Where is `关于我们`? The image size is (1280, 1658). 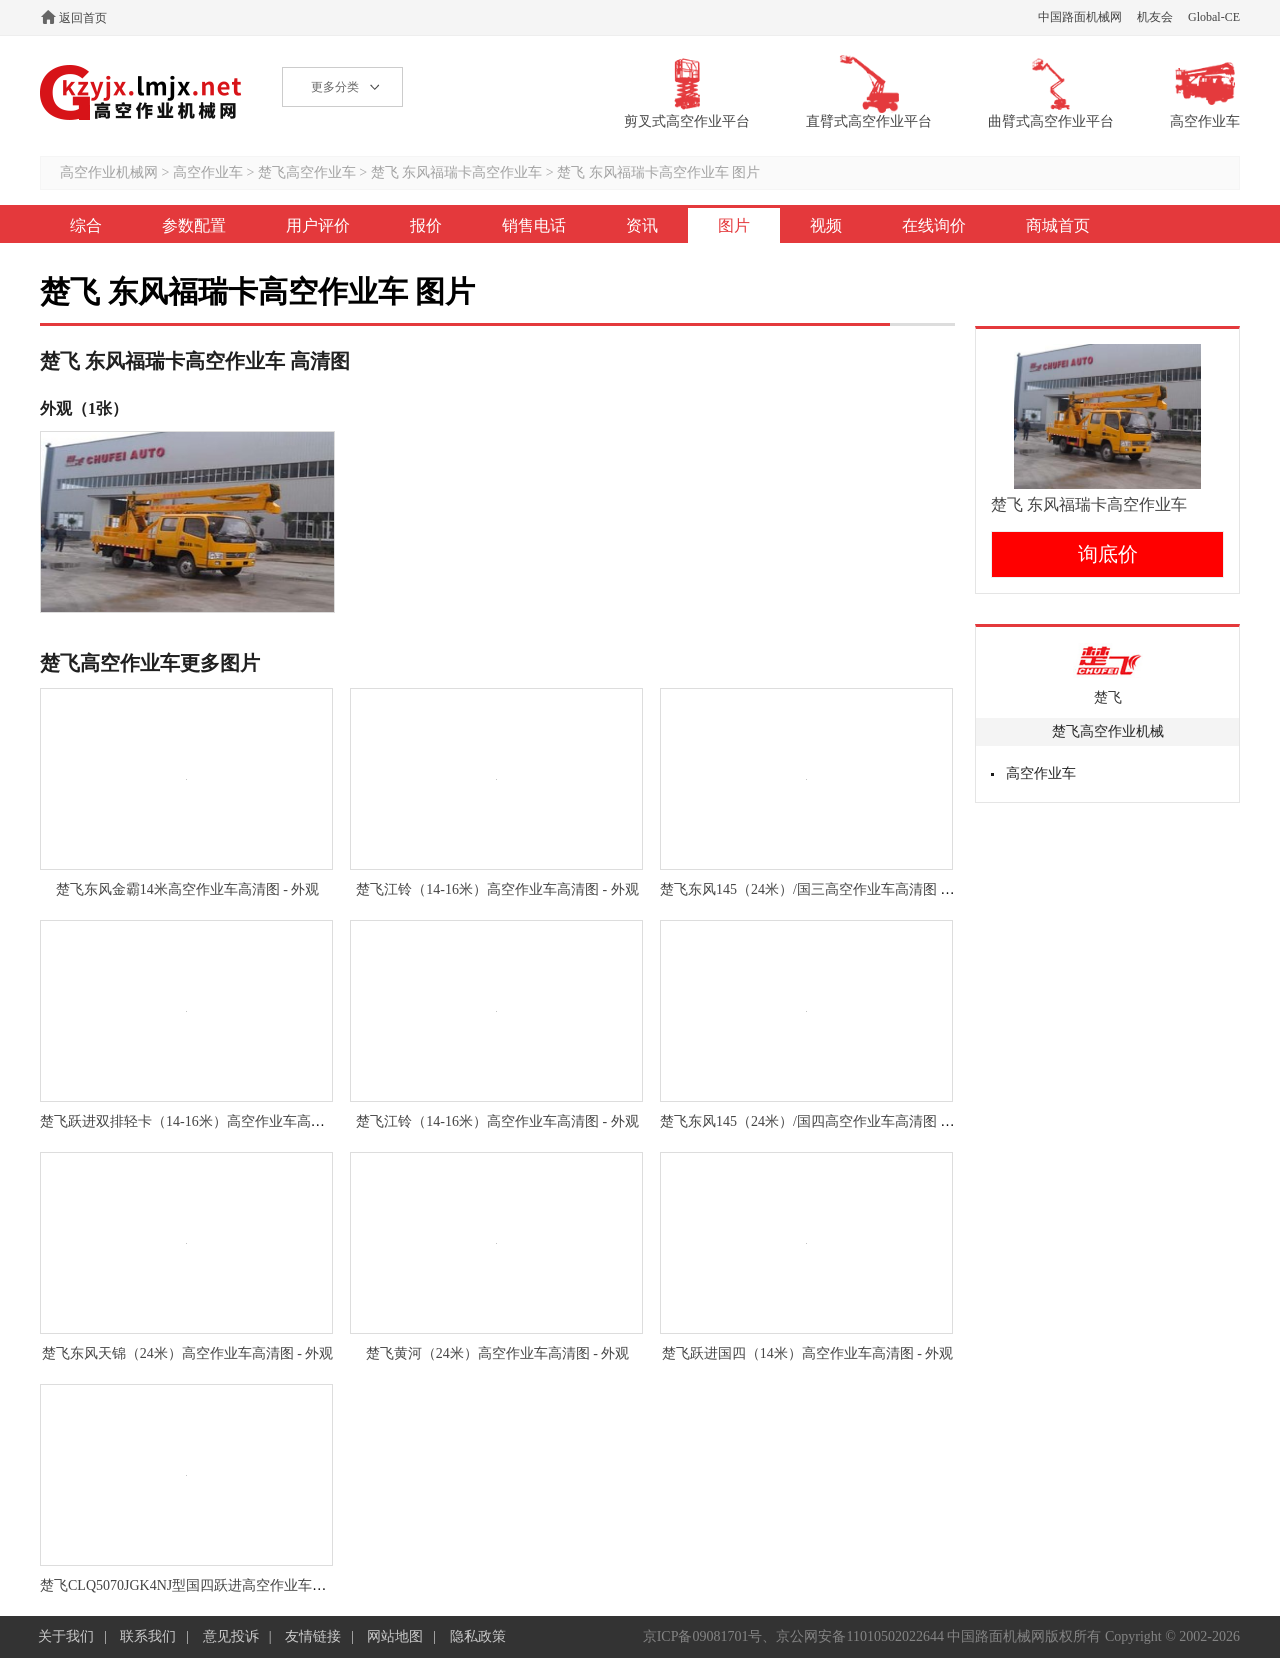 关于我们 is located at coordinates (66, 1636).